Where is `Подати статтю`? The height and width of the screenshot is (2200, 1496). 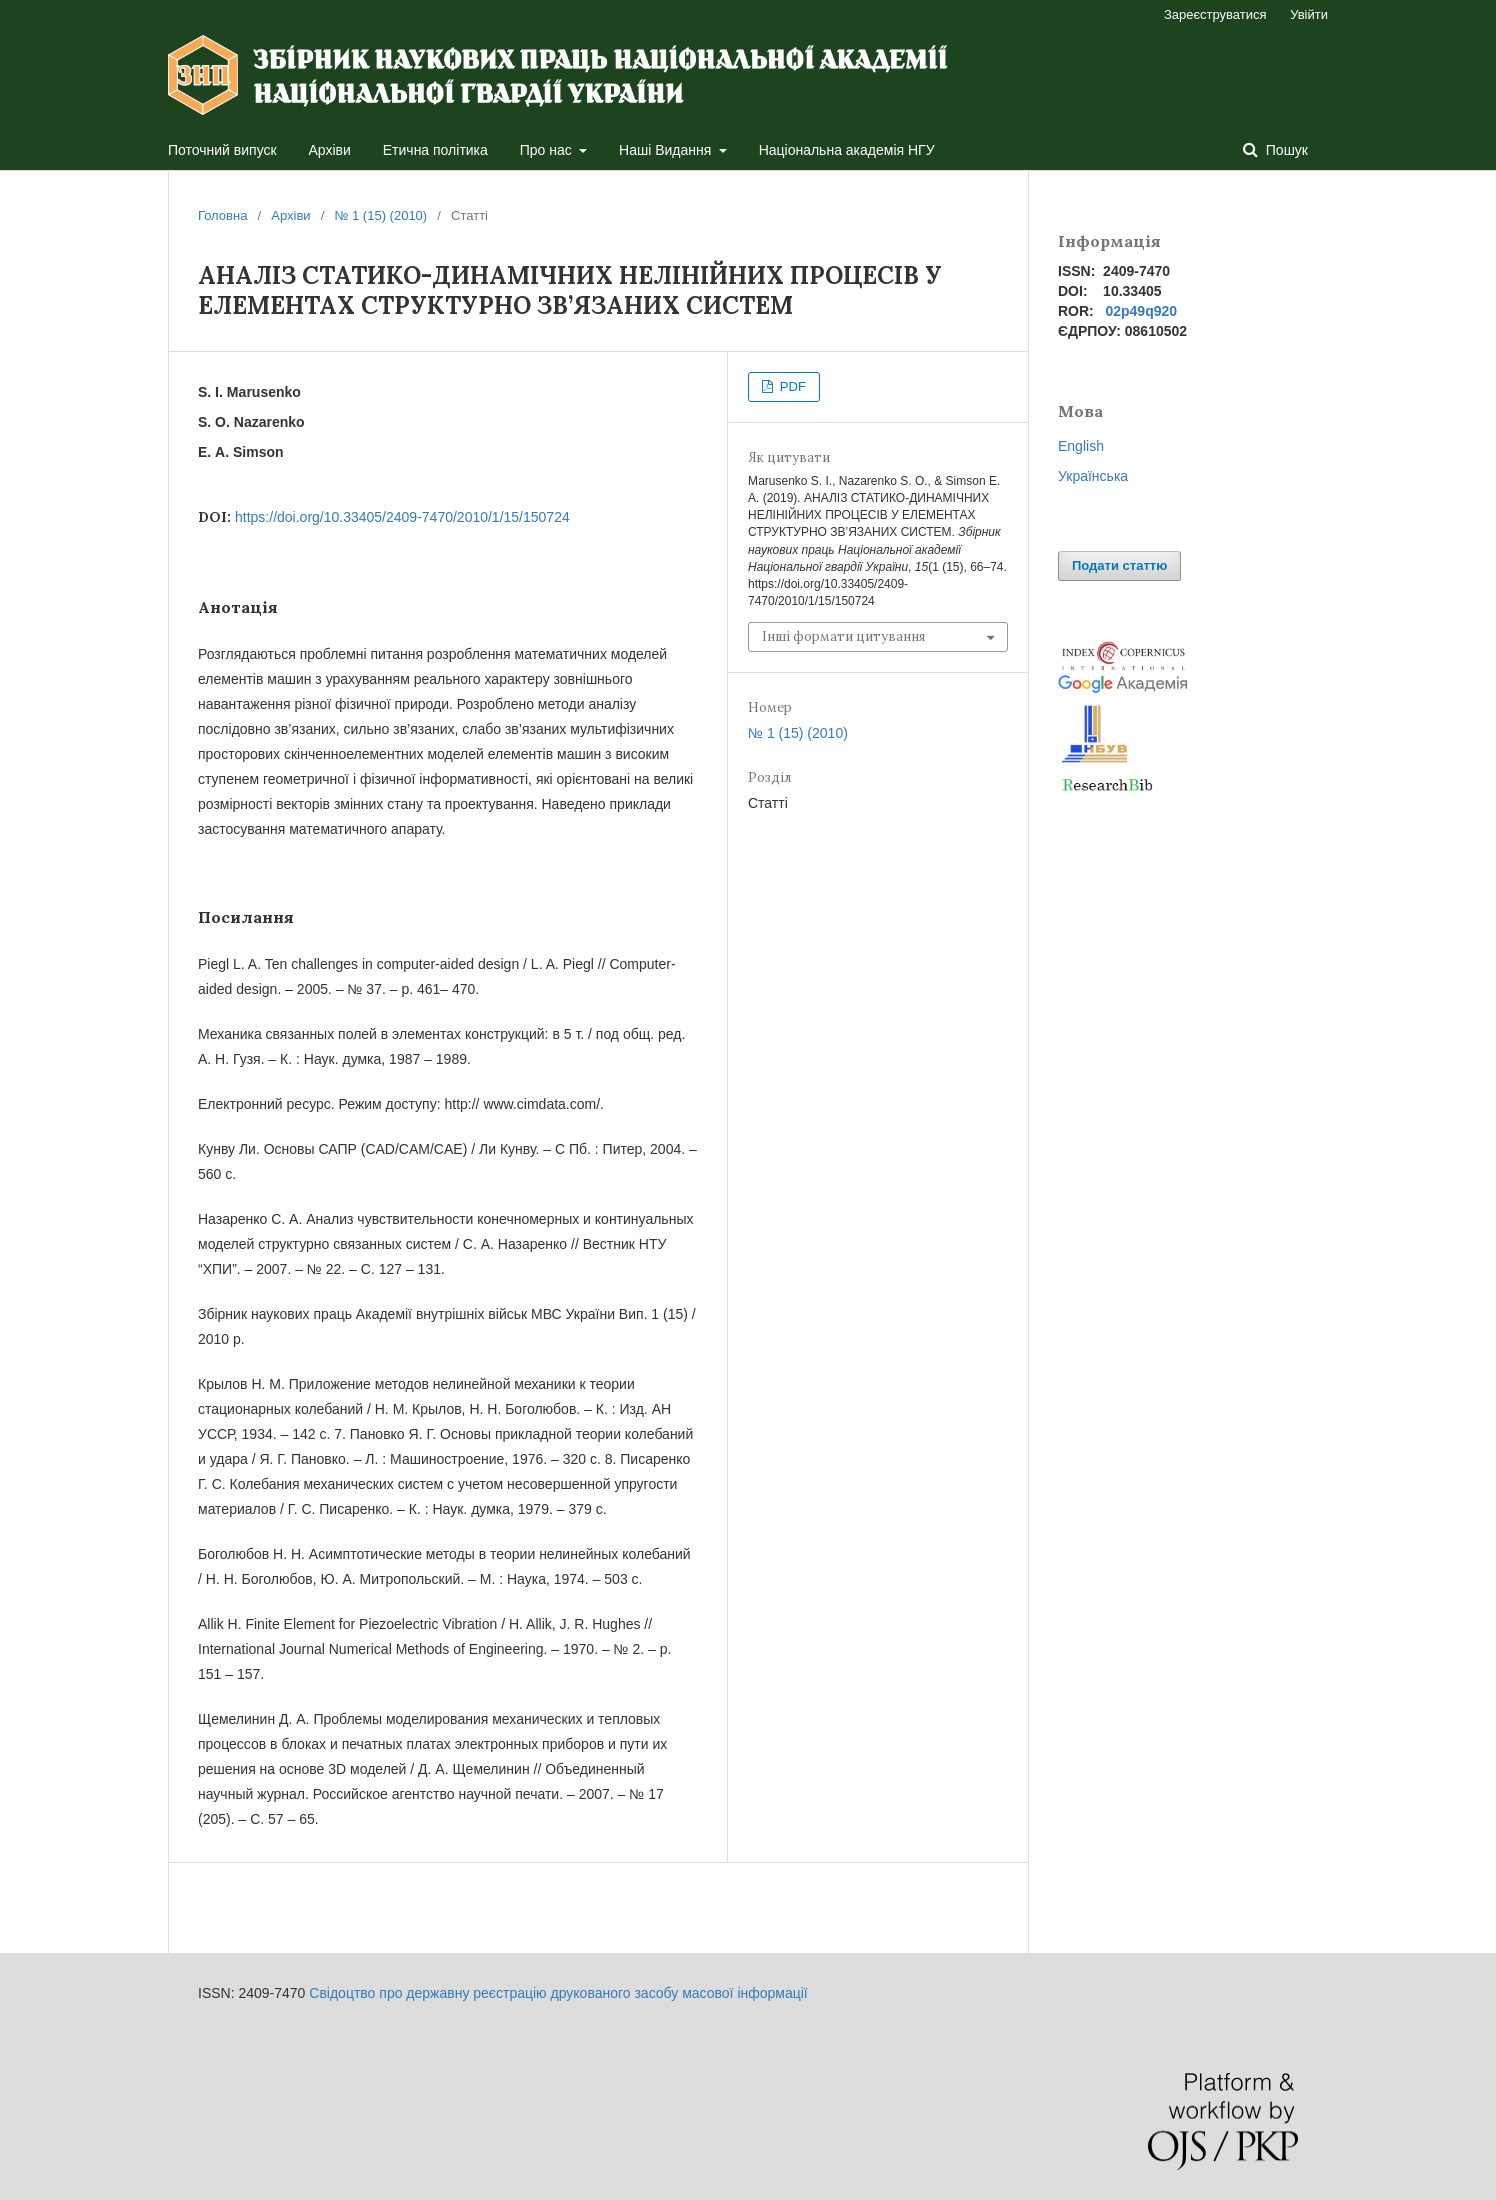
Подати статтю is located at coordinates (1119, 565).